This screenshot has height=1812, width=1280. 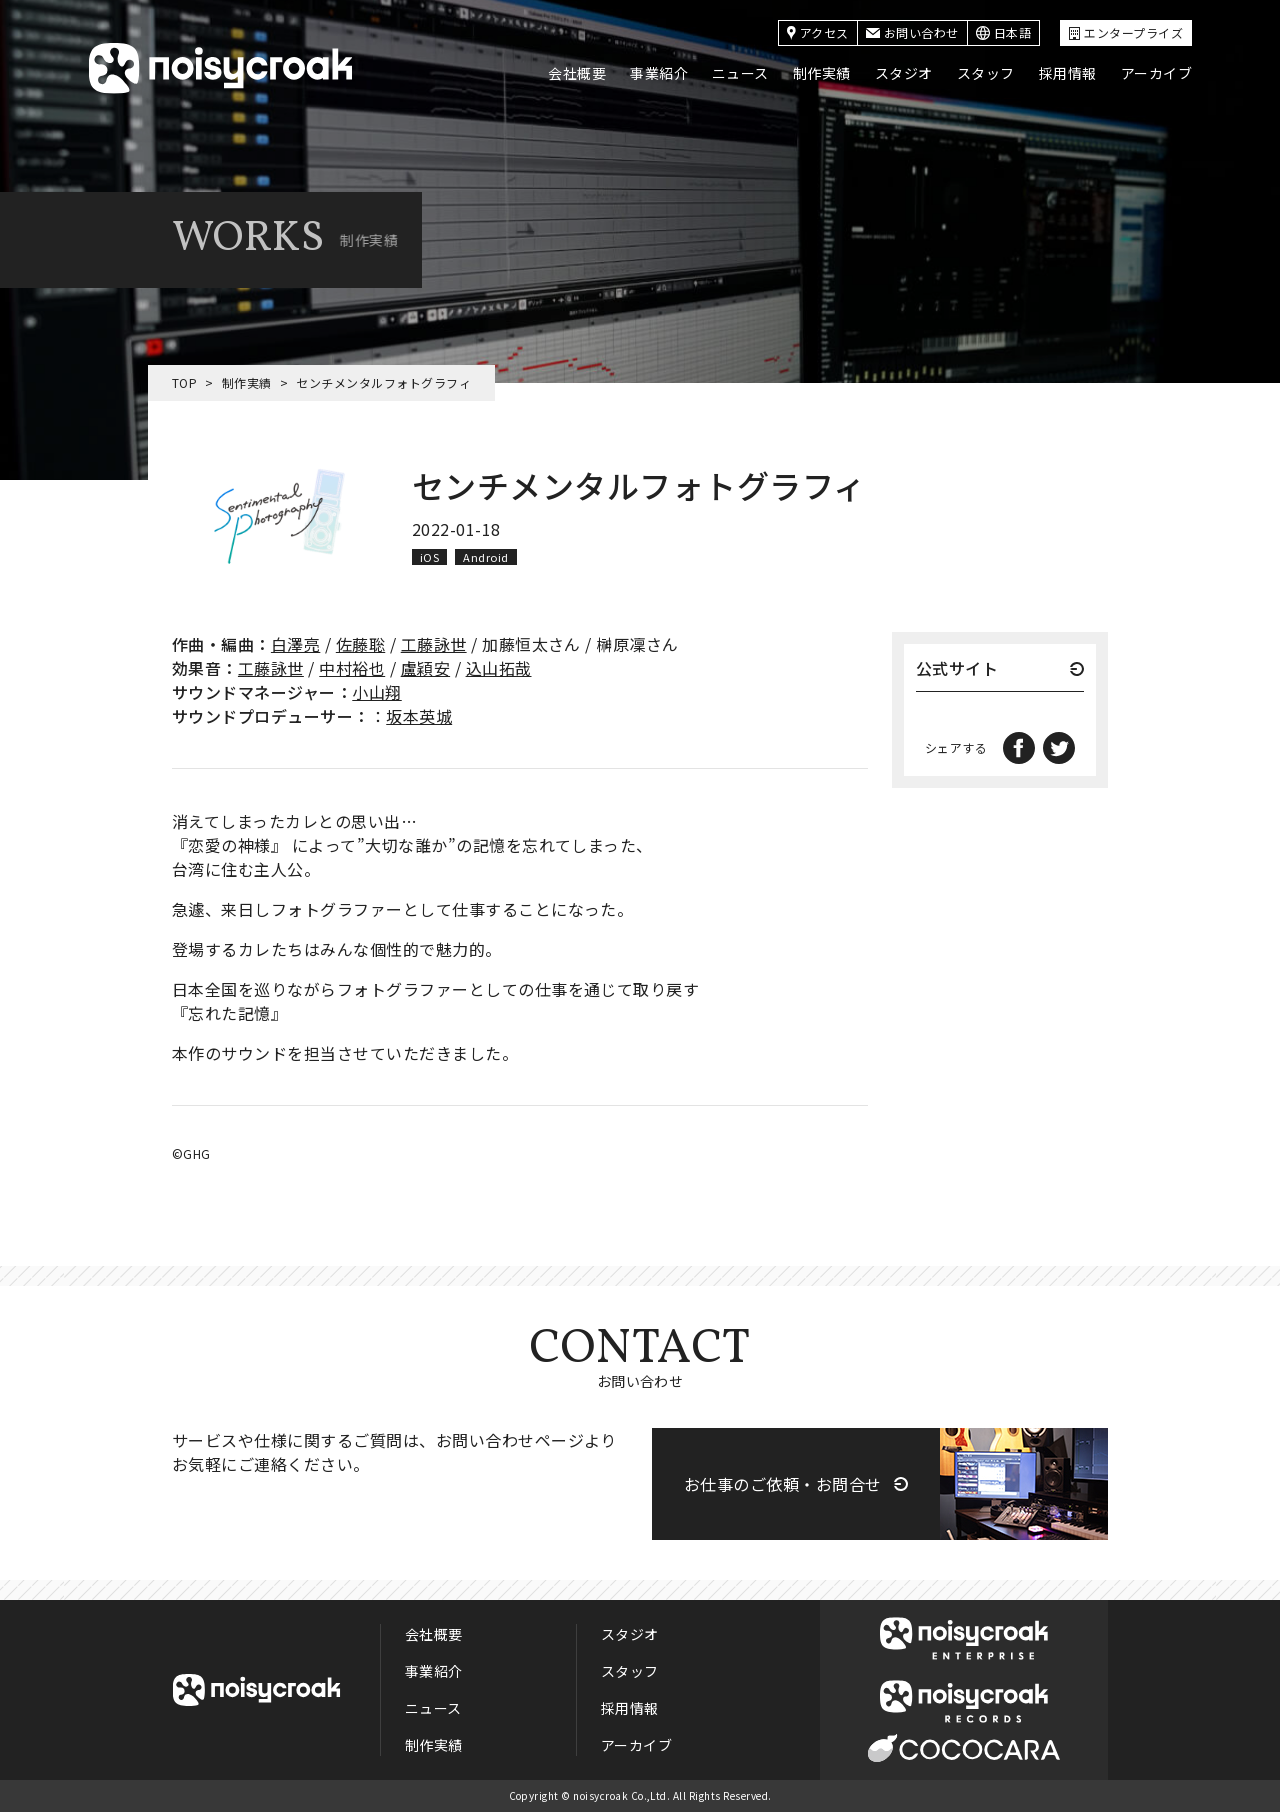 What do you see at coordinates (1126, 32) in the screenshot?
I see `エンタープライズ` at bounding box center [1126, 32].